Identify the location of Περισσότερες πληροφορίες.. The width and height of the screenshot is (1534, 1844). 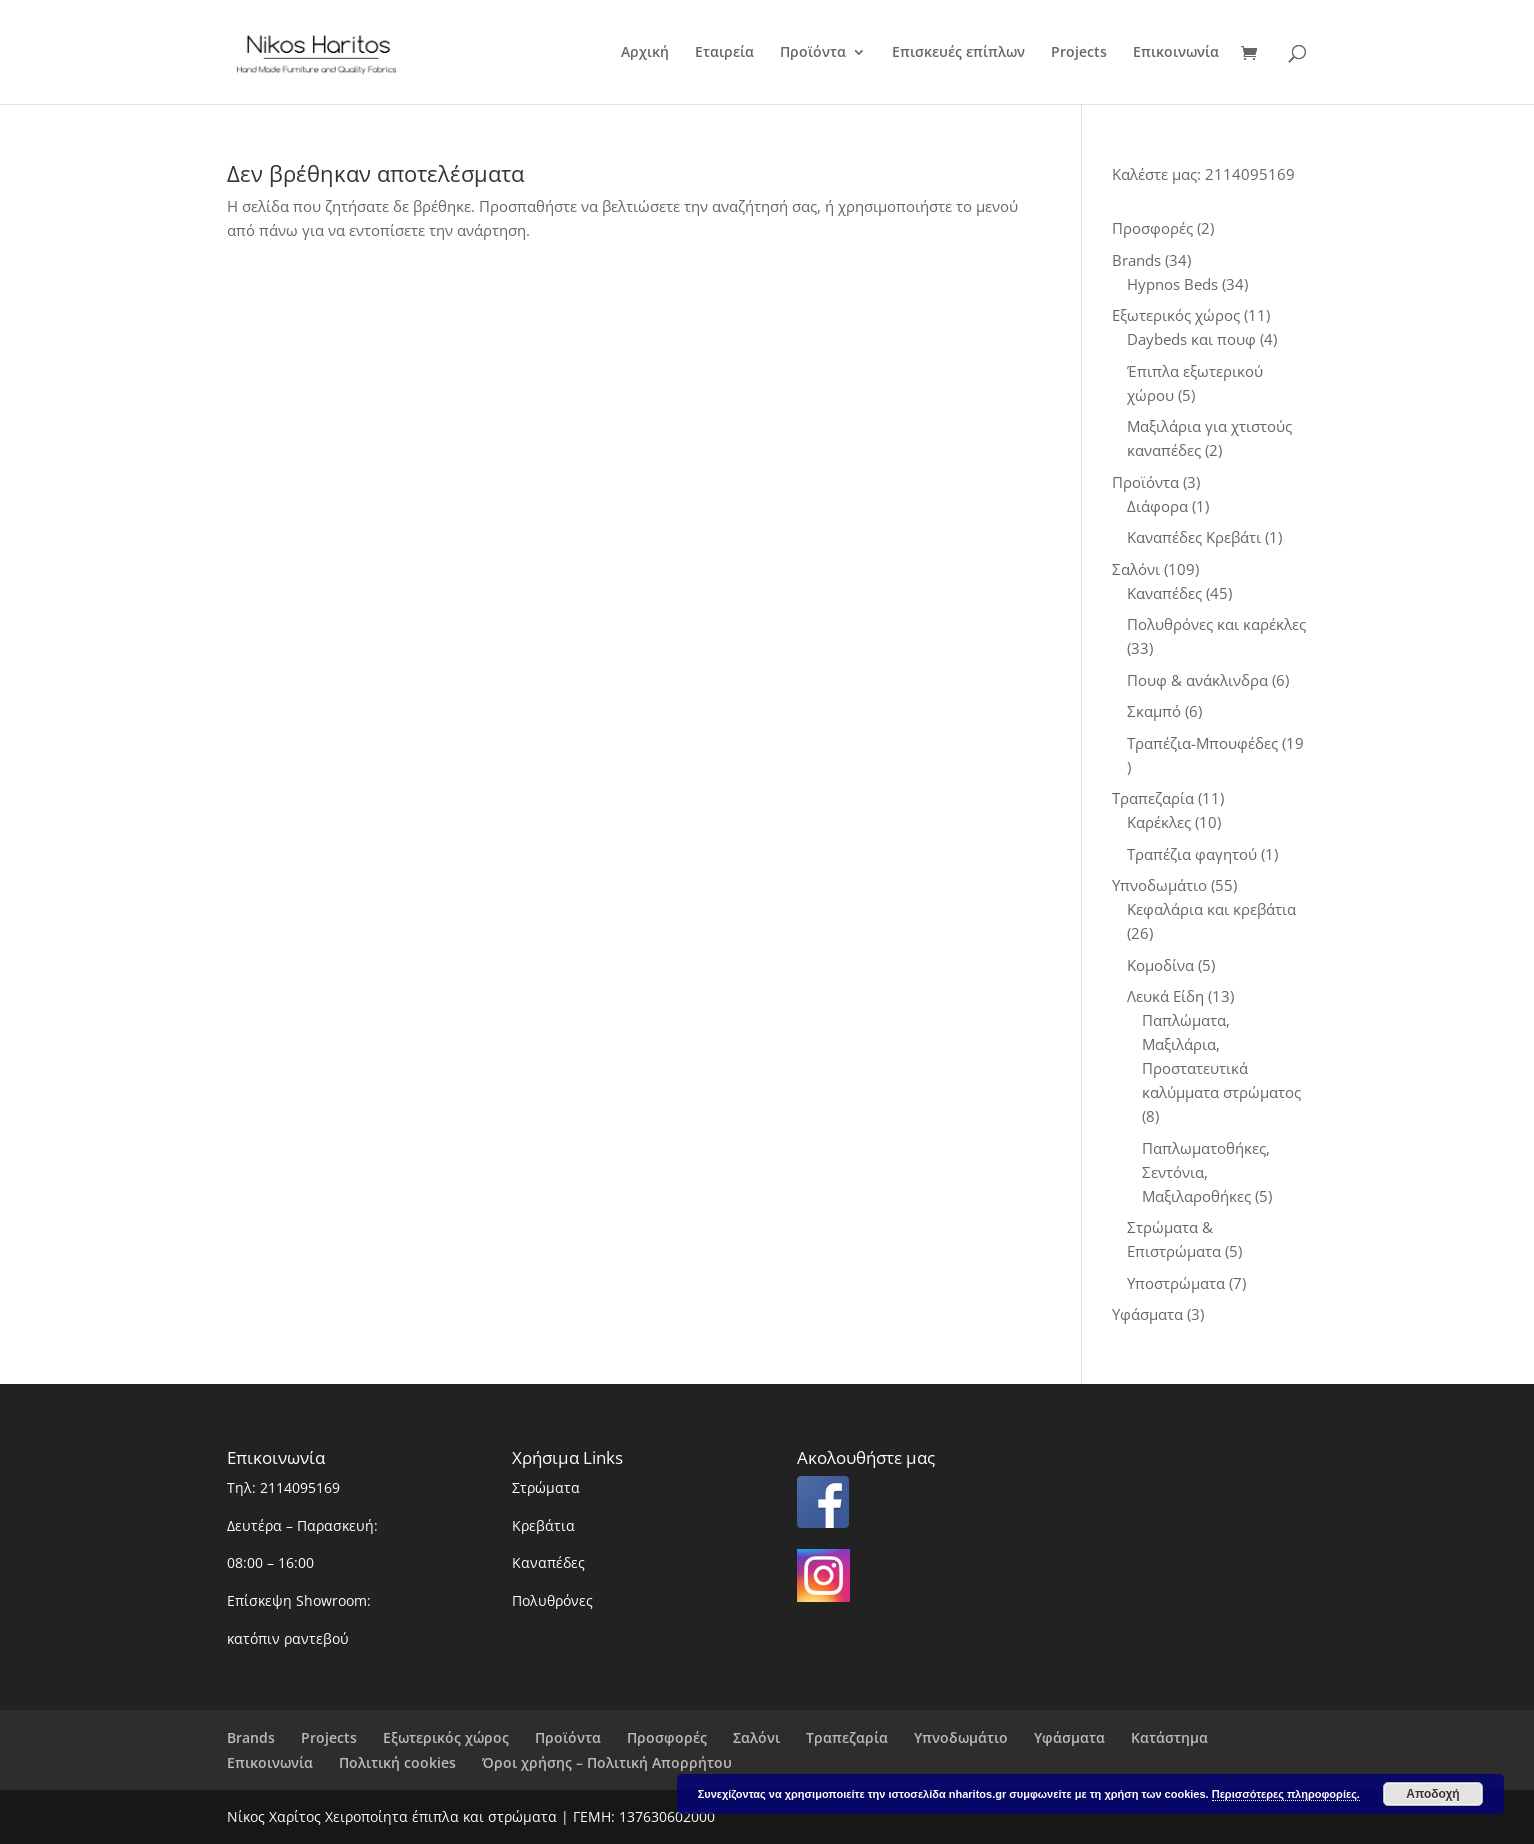
(1286, 1794).